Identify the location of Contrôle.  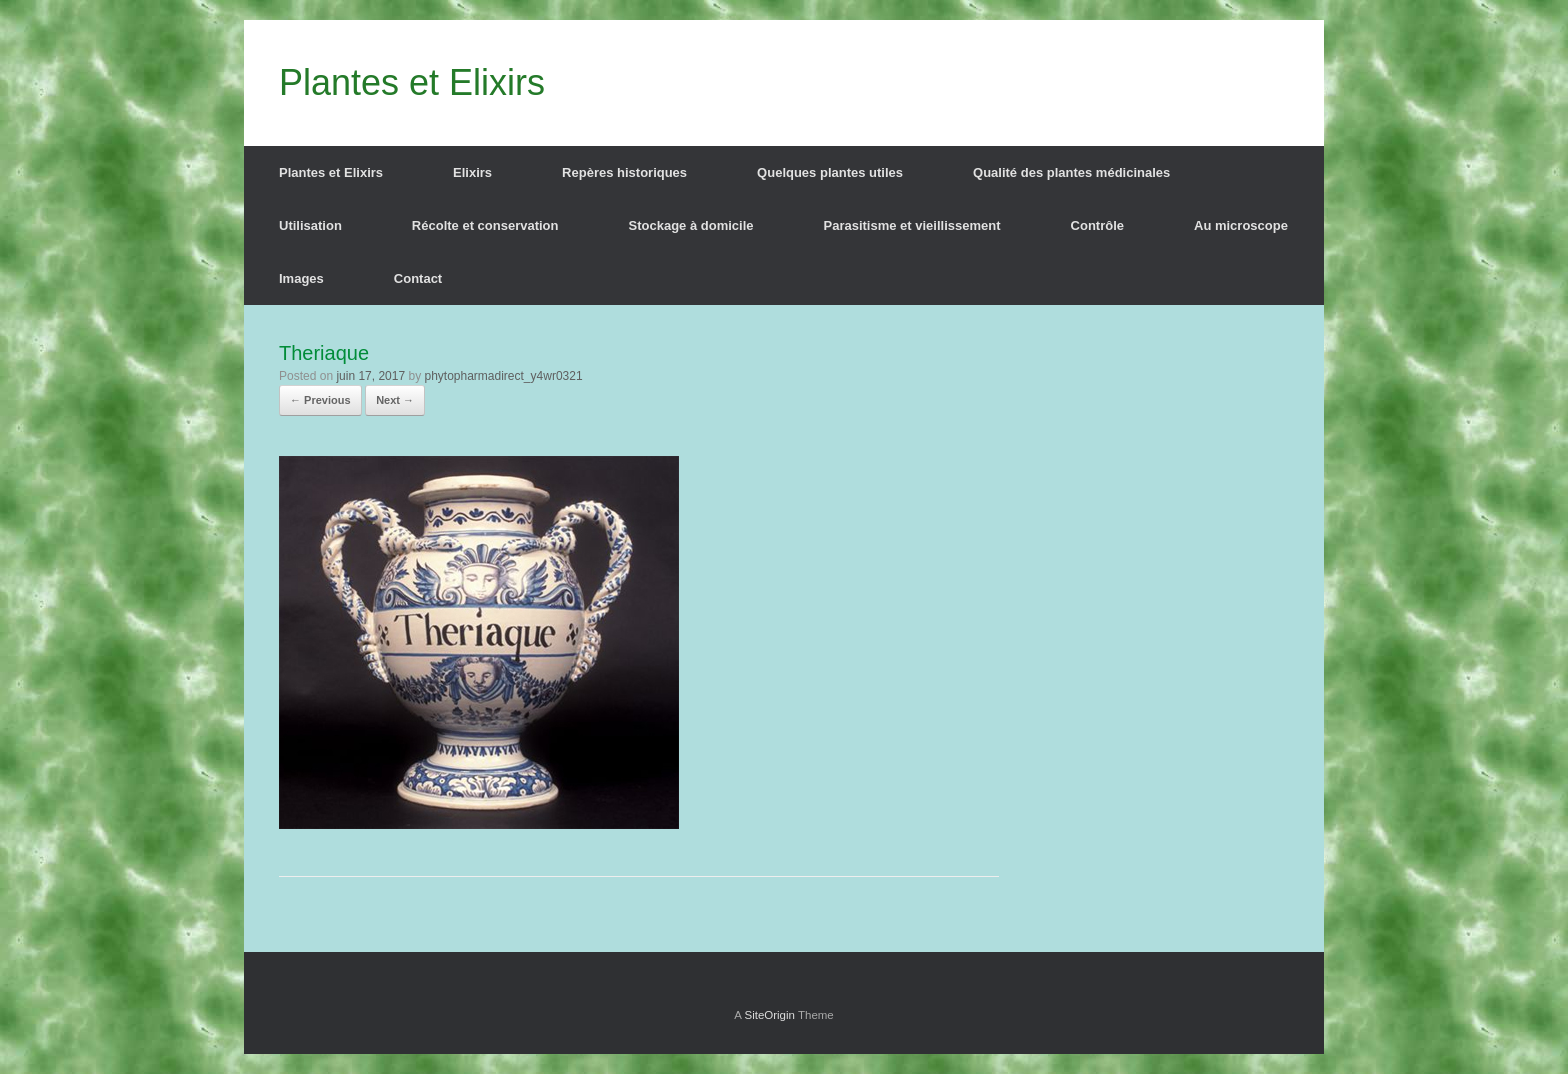
(1097, 225).